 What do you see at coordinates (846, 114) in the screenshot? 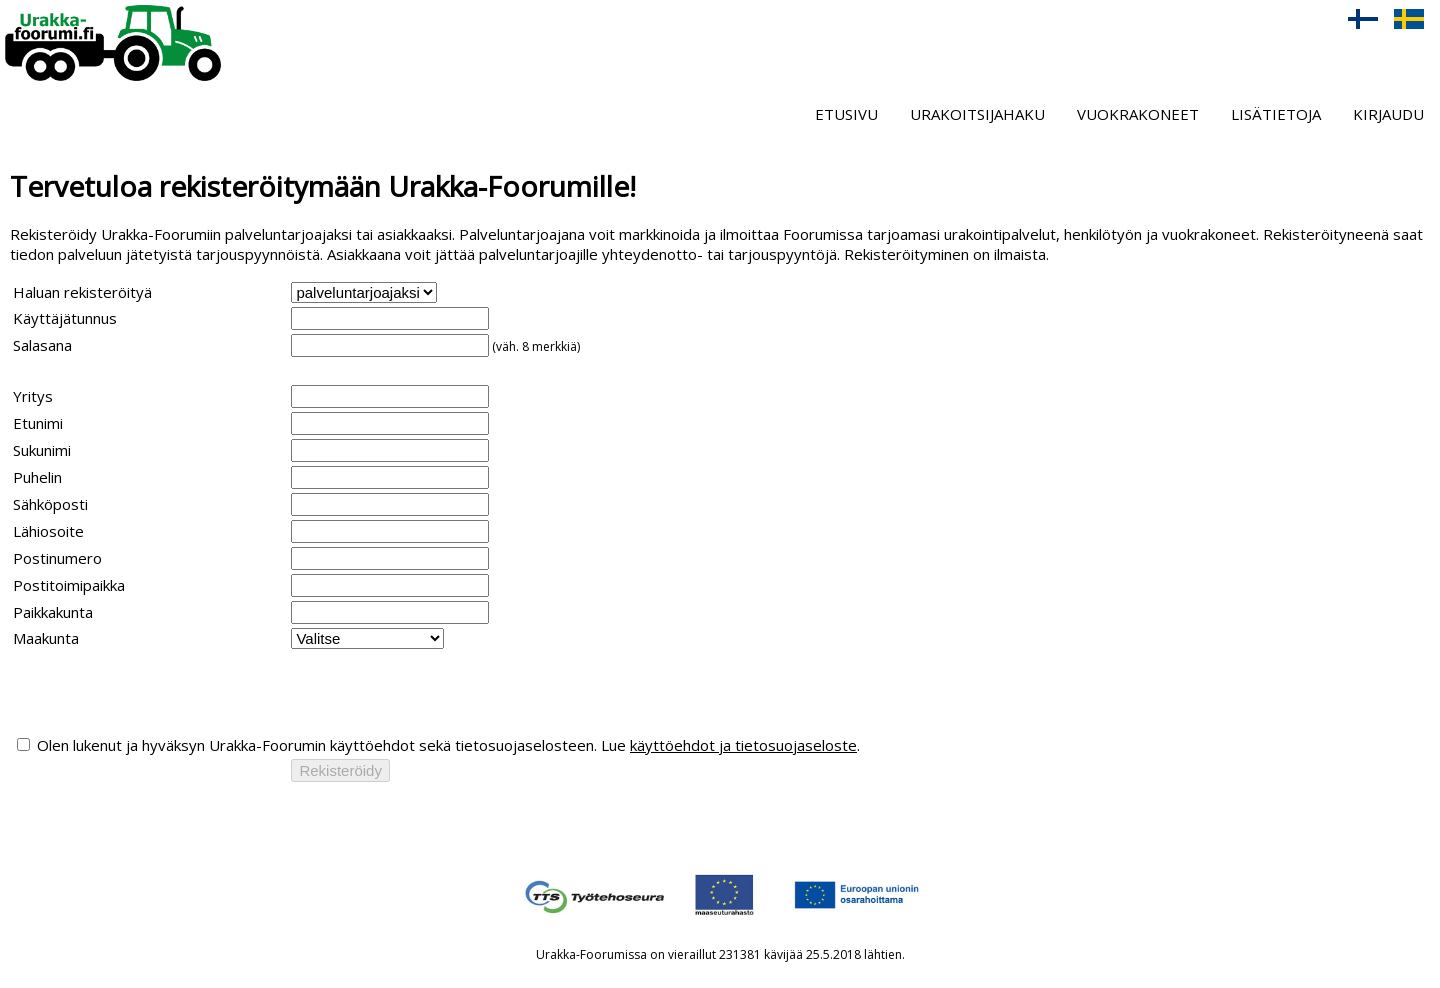
I see `Etusivu` at bounding box center [846, 114].